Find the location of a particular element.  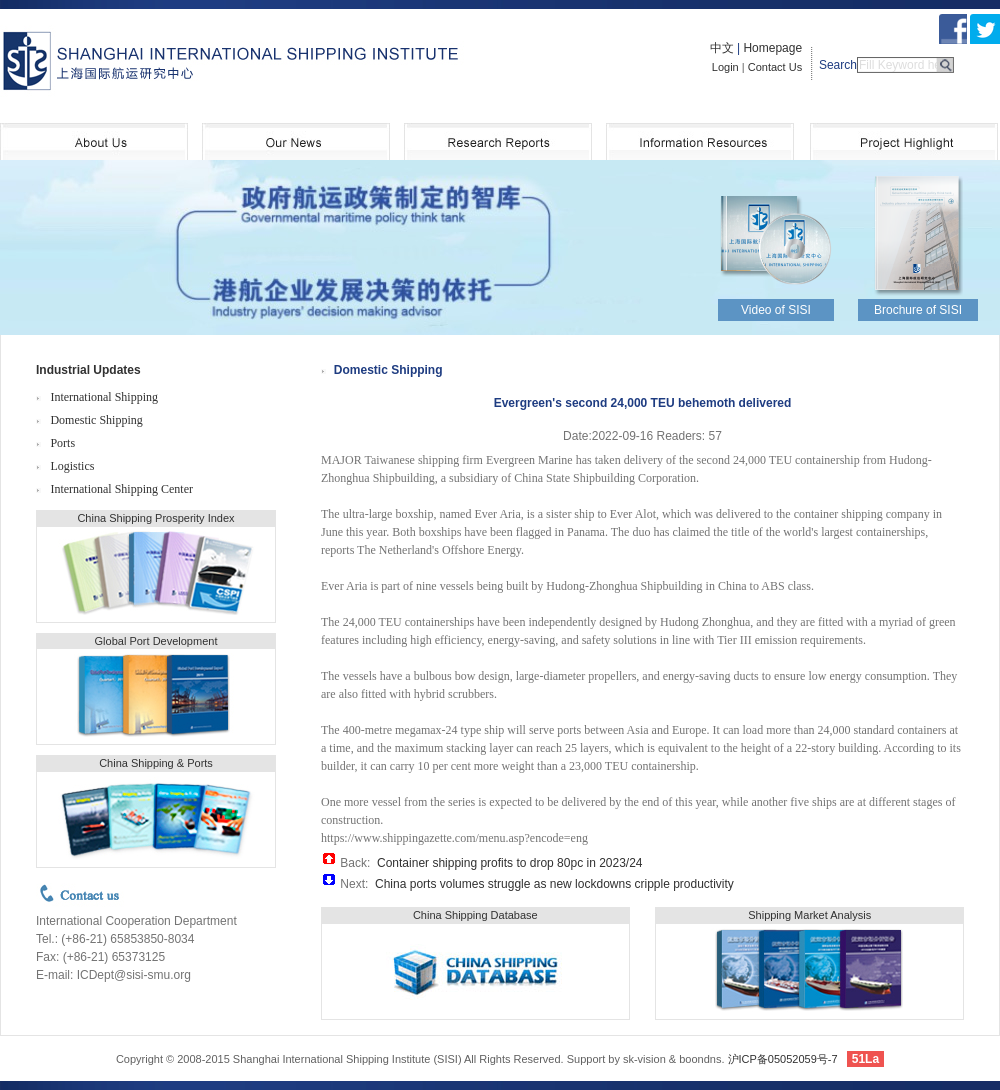

China Shipping & Ports is located at coordinates (156, 763).